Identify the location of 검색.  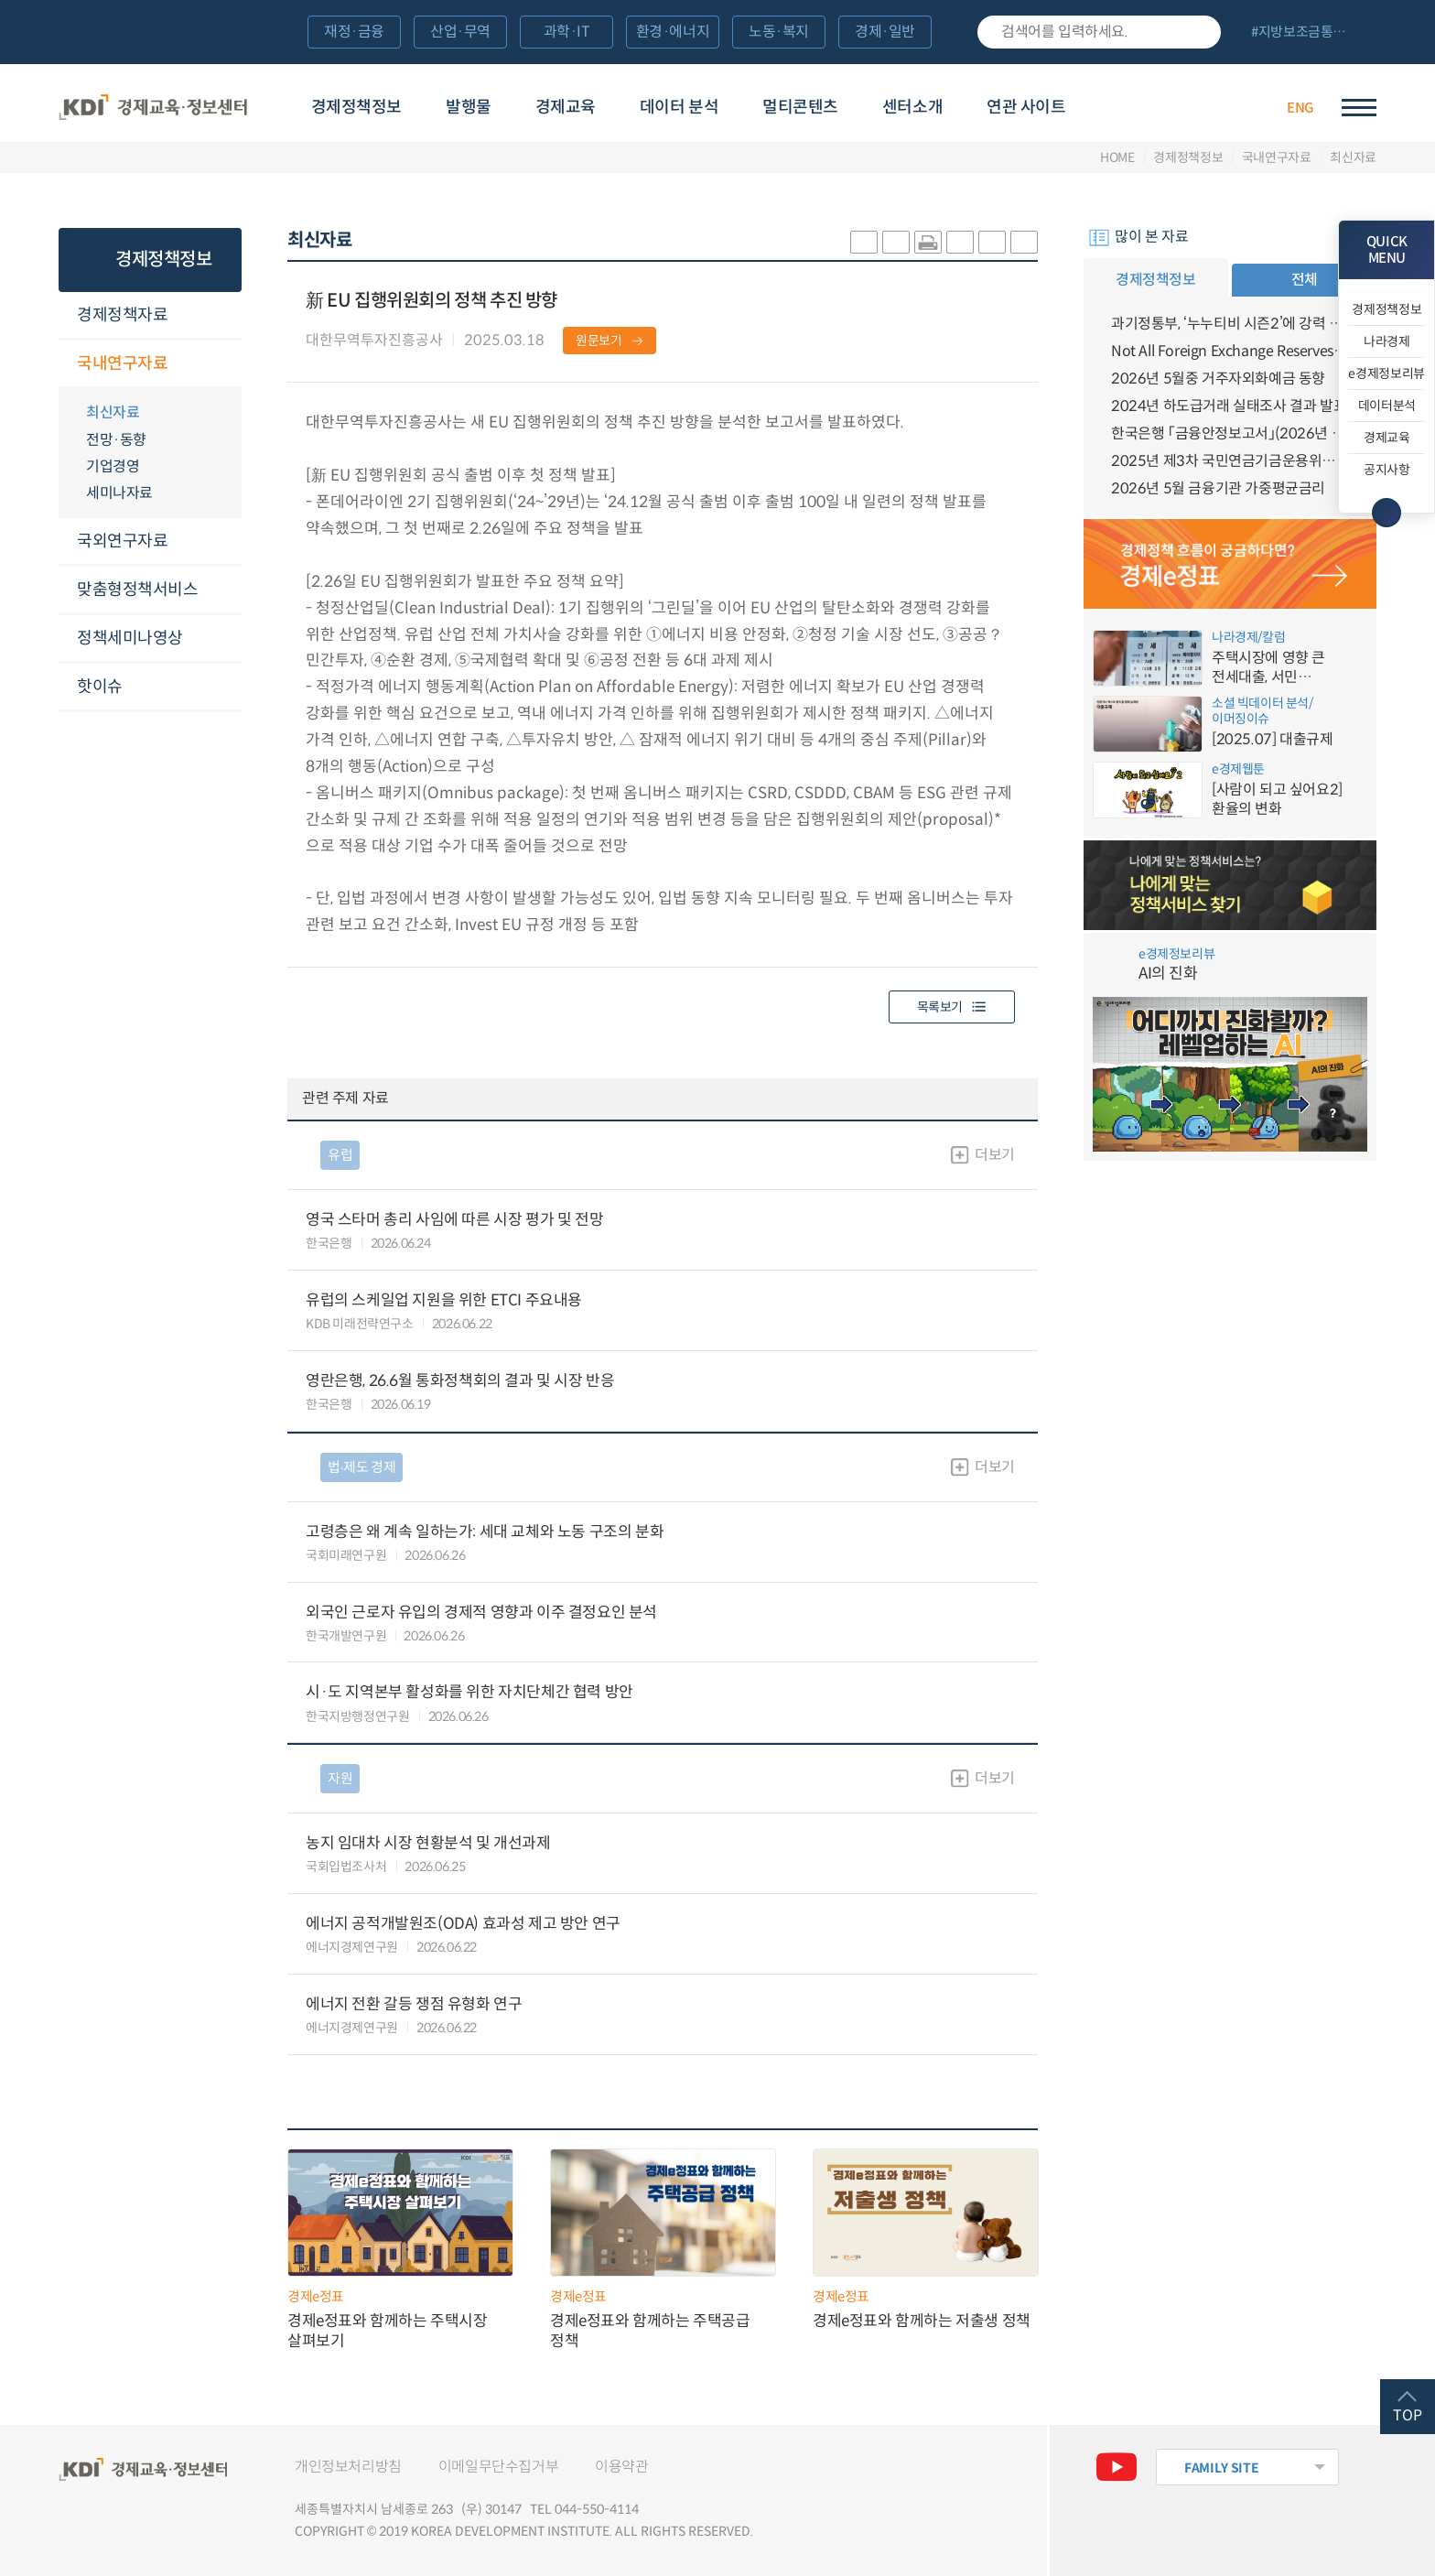
(1198, 32).